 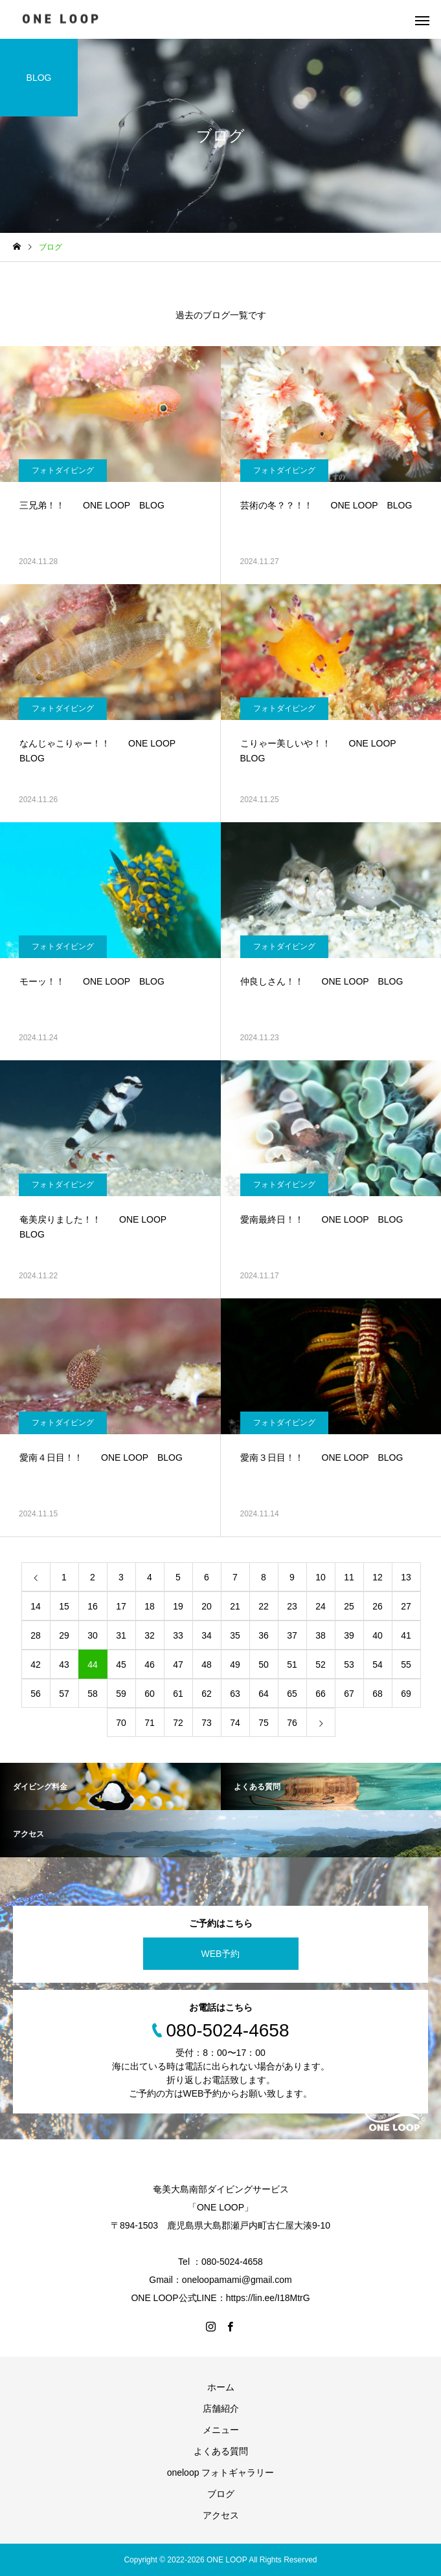 What do you see at coordinates (349, 1577) in the screenshot?
I see `11` at bounding box center [349, 1577].